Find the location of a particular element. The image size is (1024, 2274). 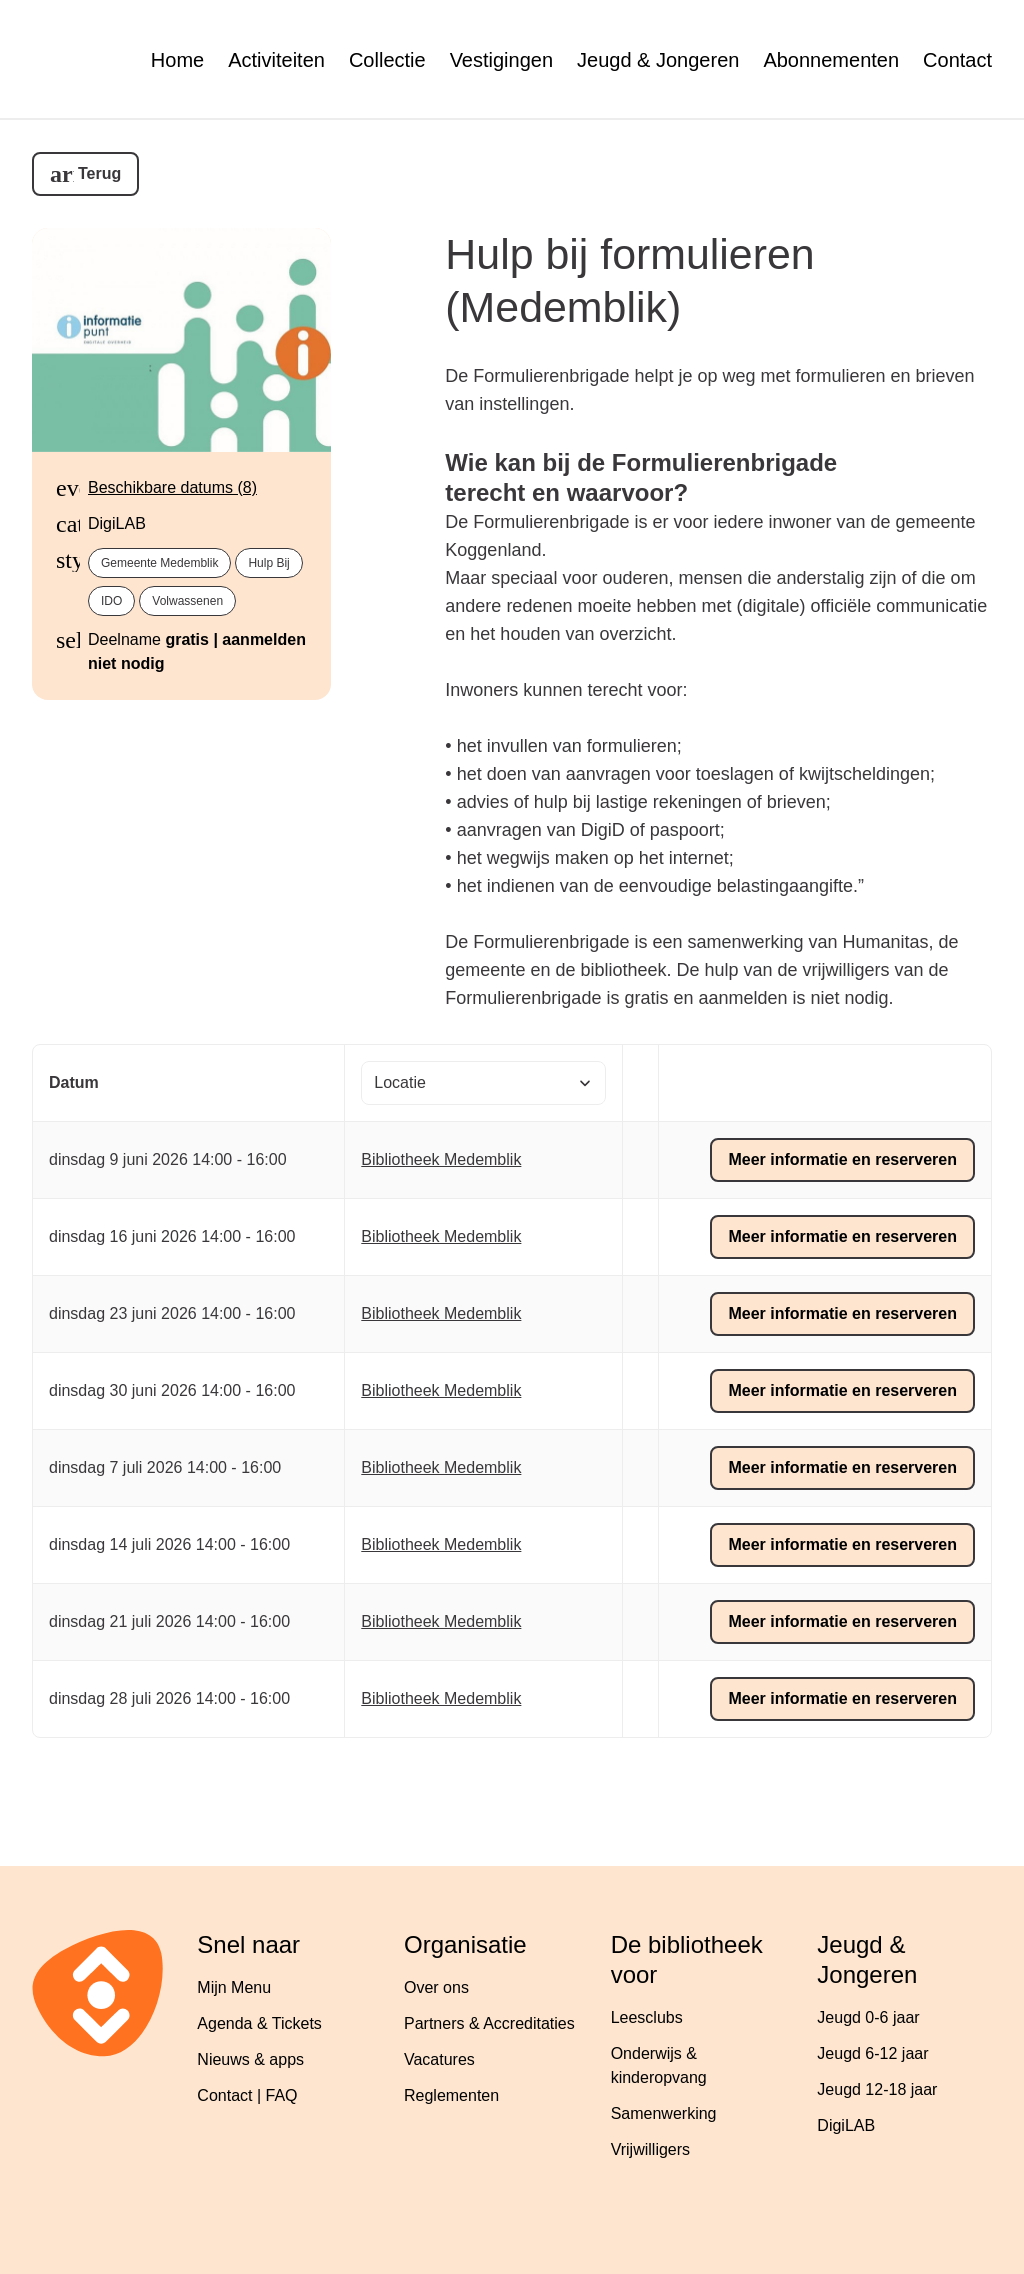

Jeugd & Jongeren is located at coordinates (658, 60).